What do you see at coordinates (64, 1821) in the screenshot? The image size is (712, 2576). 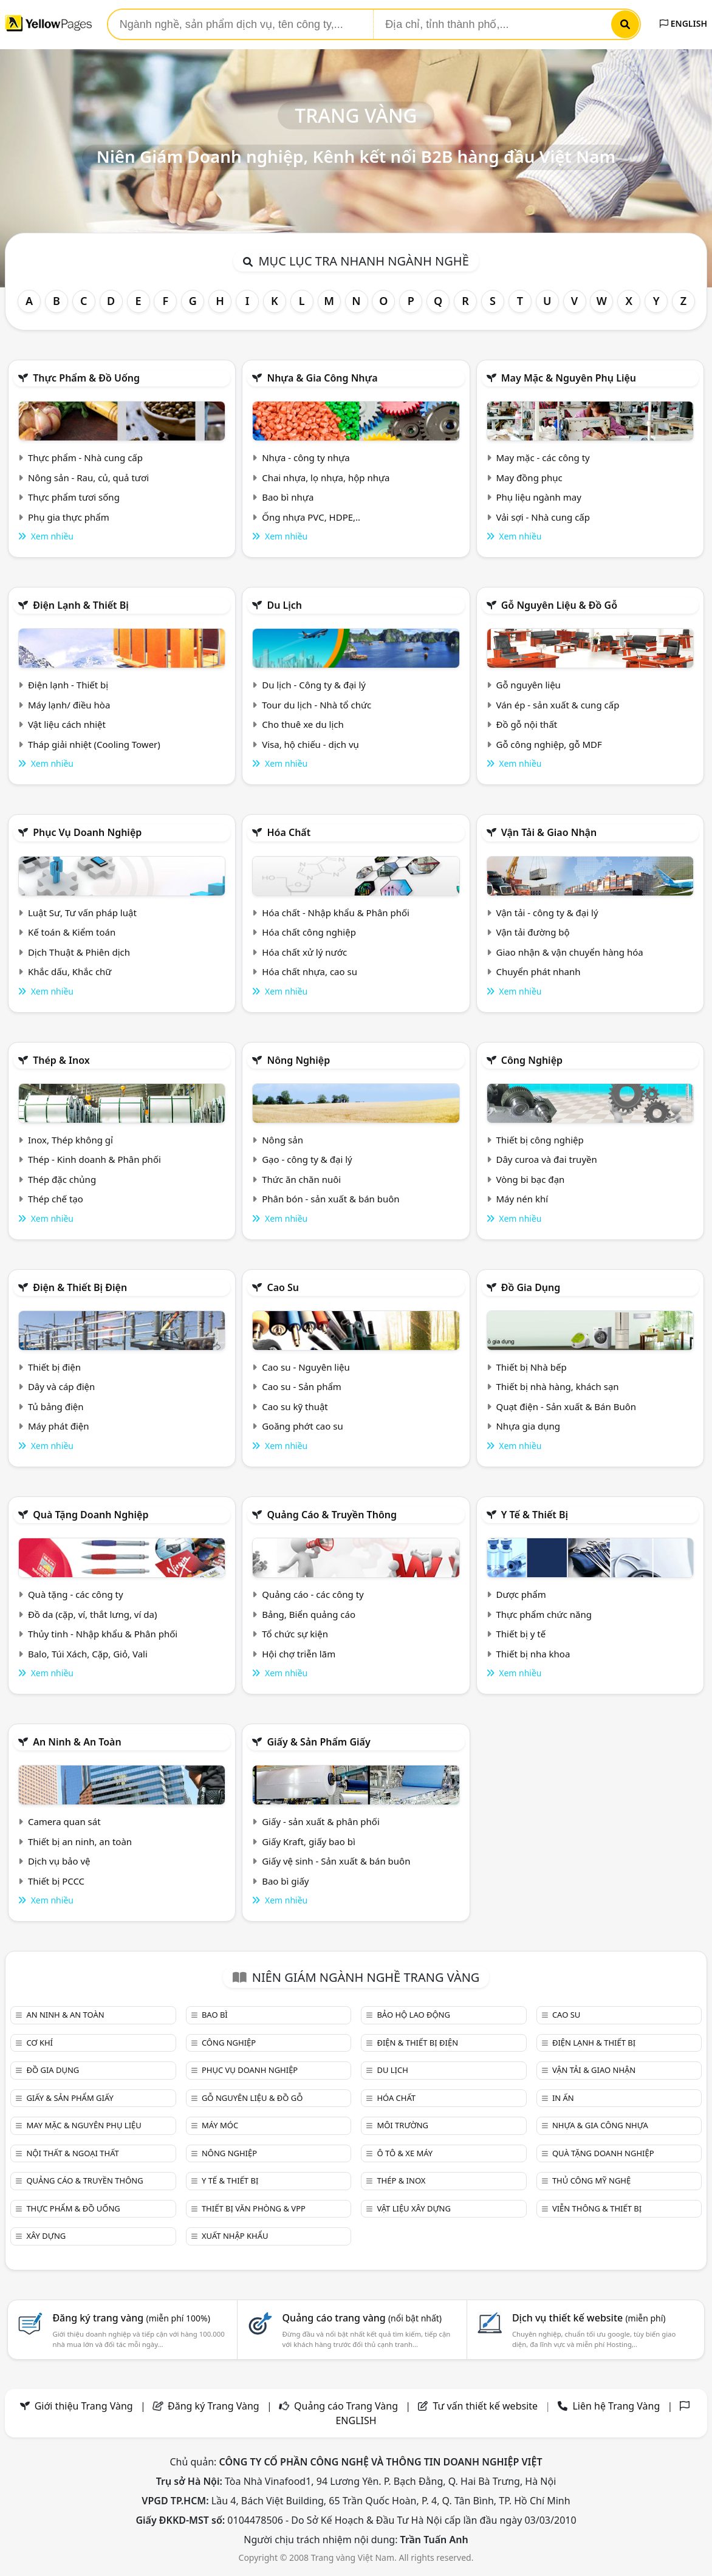 I see `Camera quan sát` at bounding box center [64, 1821].